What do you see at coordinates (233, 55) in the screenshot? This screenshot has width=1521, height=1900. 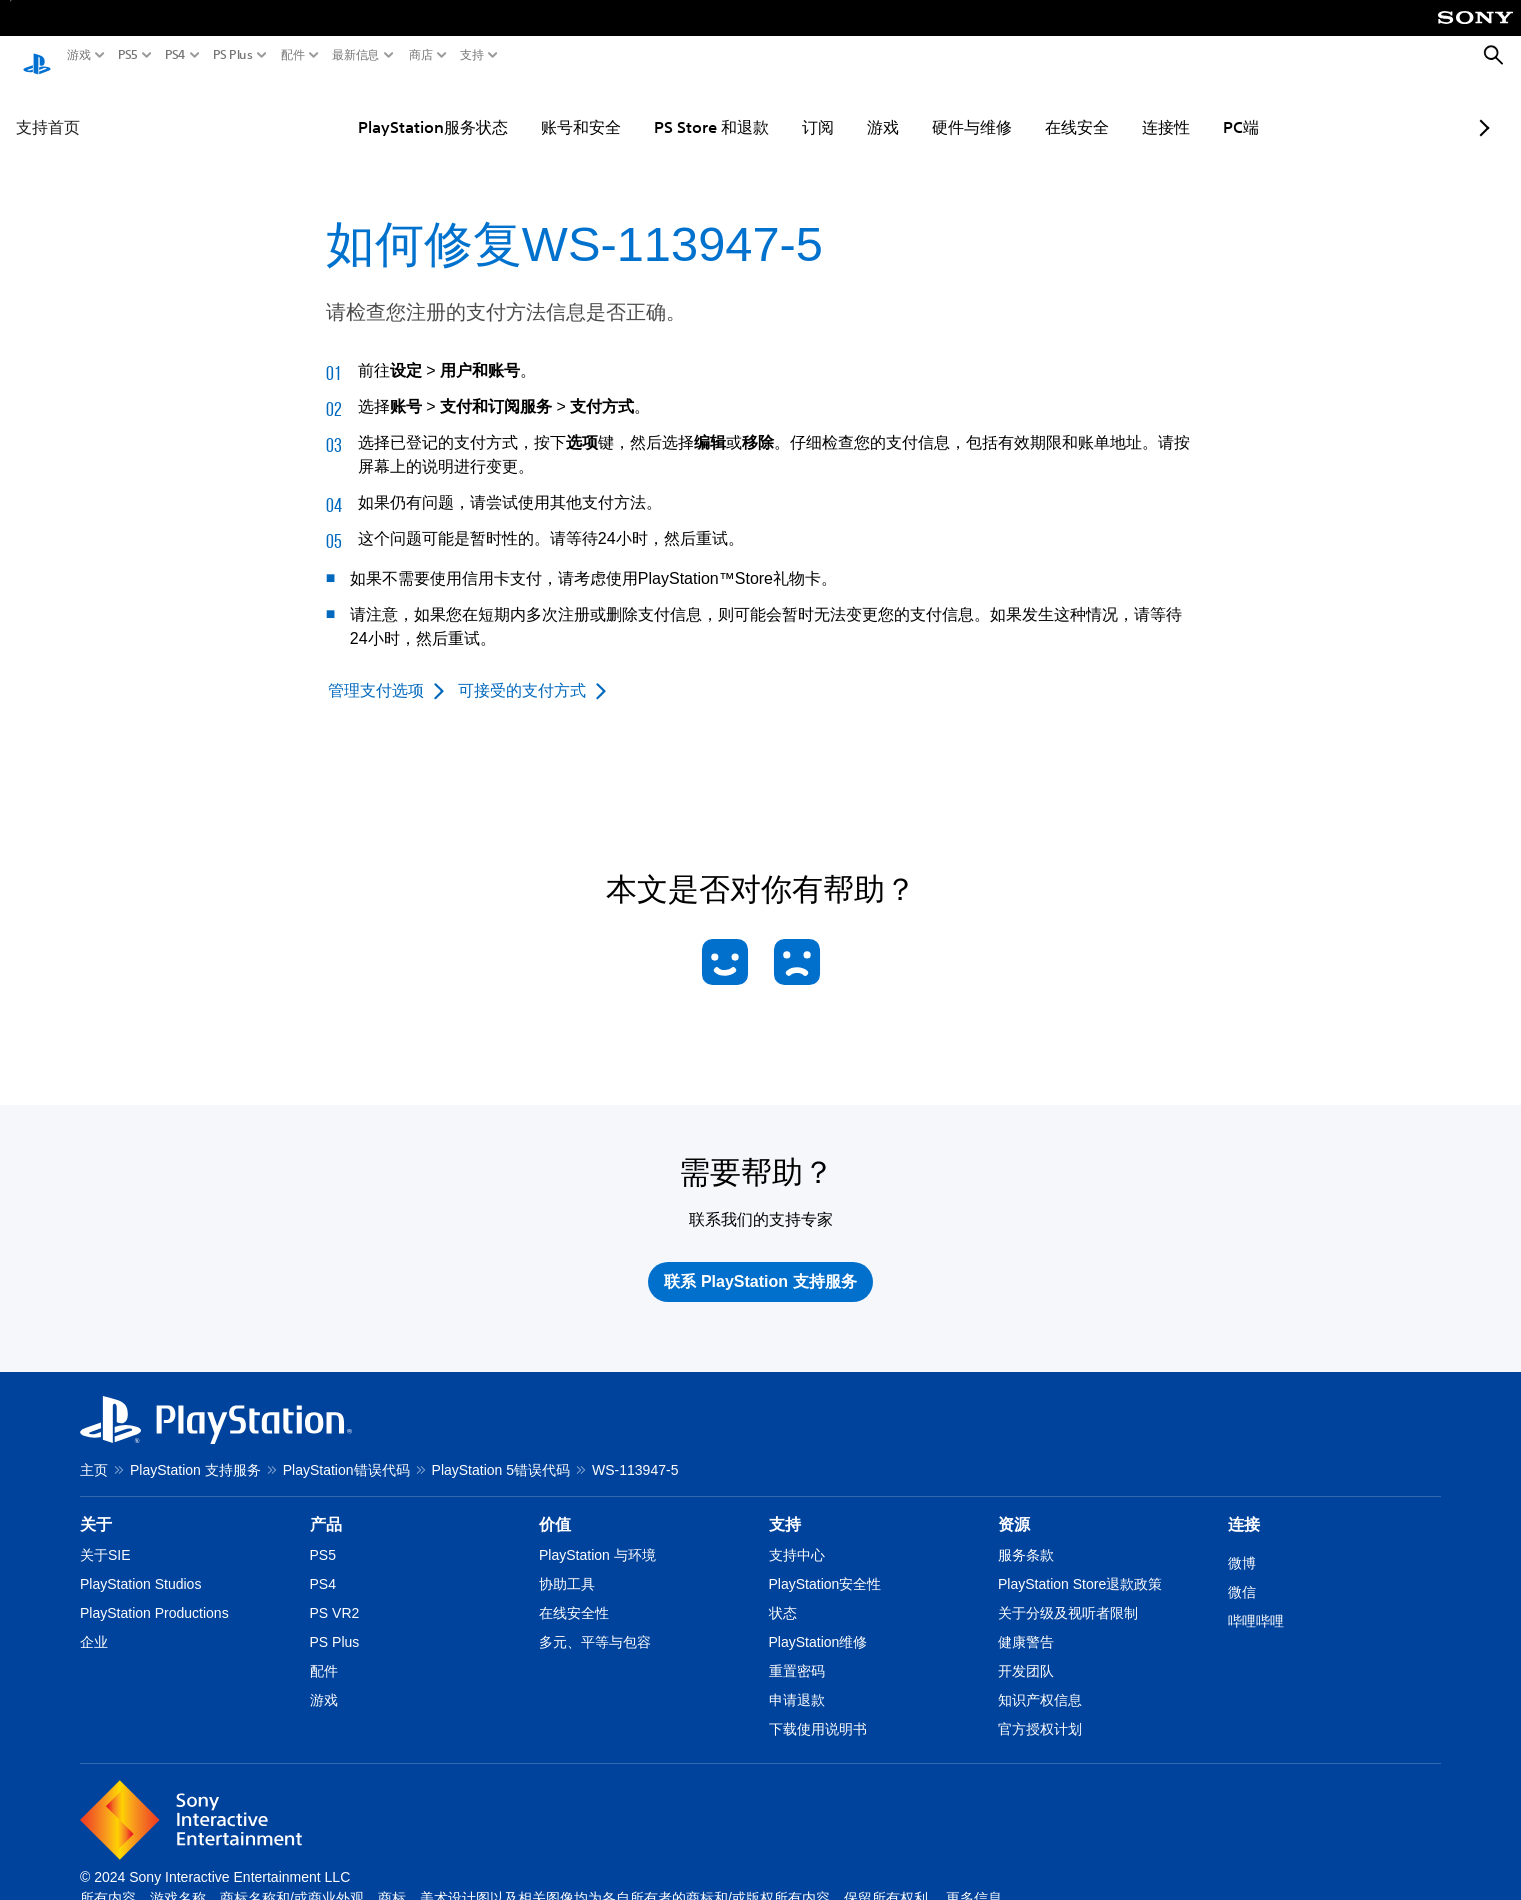 I see `PS Plus` at bounding box center [233, 55].